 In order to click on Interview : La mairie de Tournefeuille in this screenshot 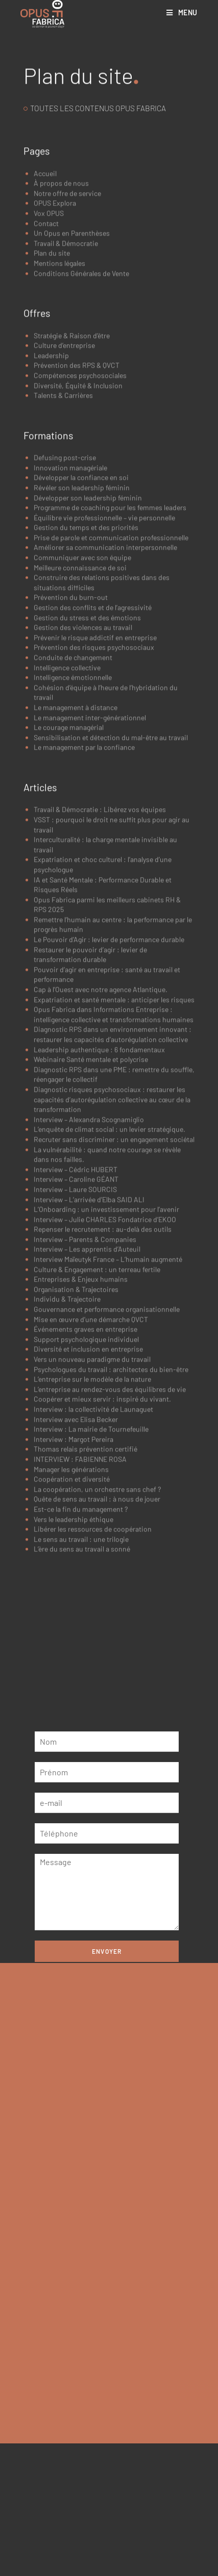, I will do `click(91, 1583)`.